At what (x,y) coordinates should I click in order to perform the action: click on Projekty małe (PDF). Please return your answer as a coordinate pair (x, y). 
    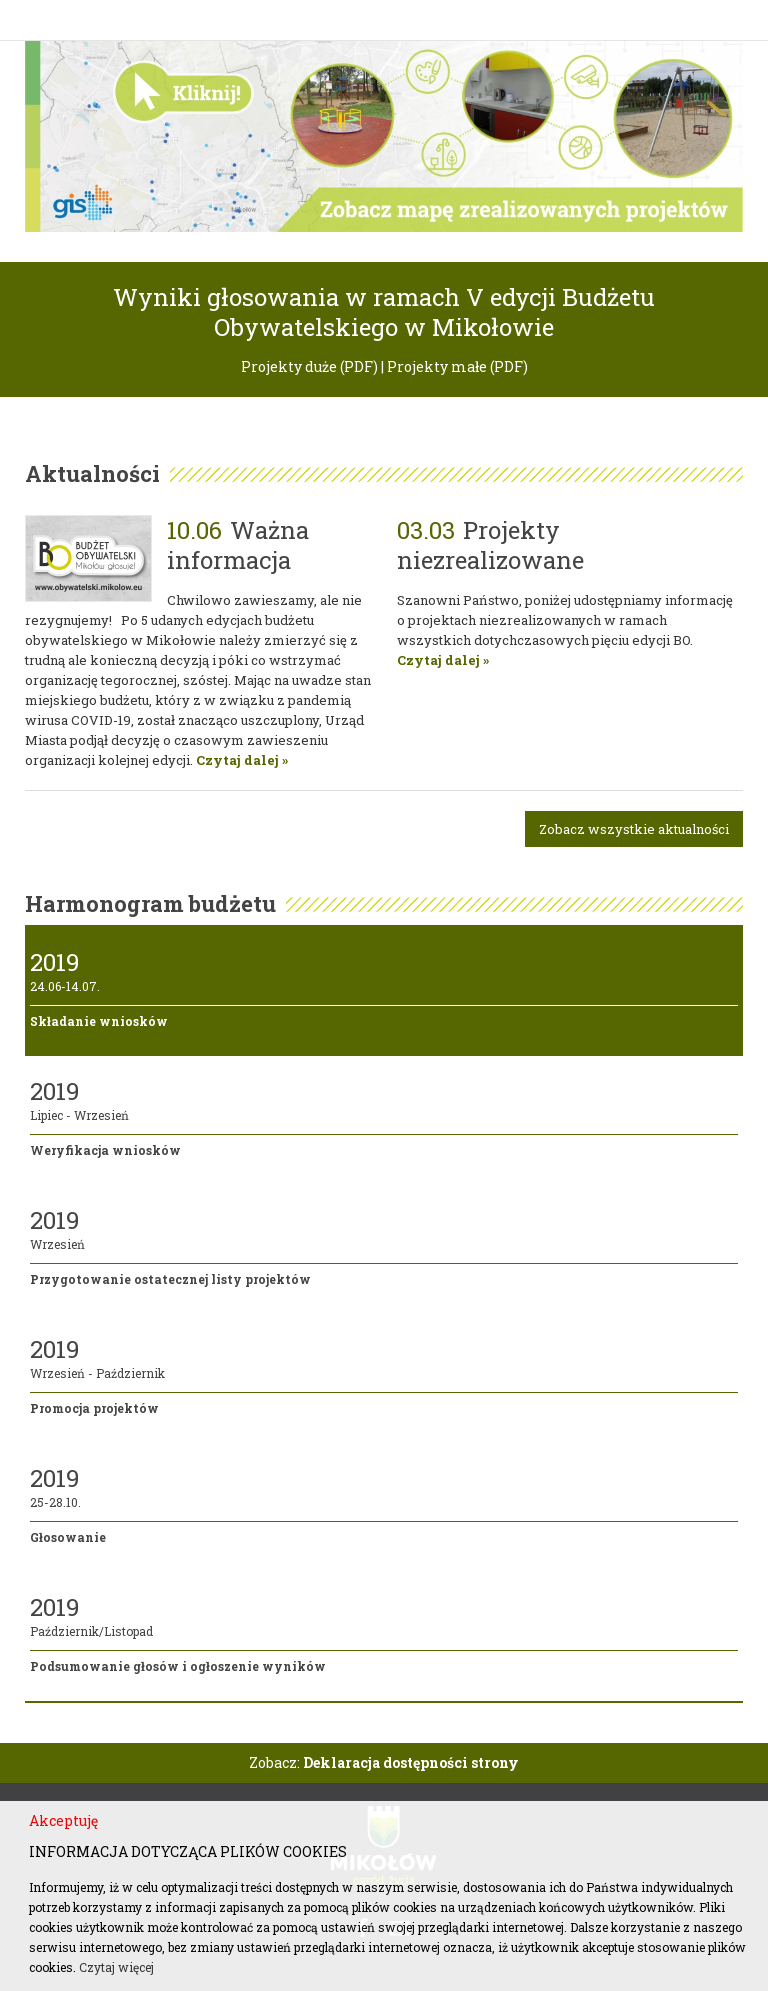
    Looking at the image, I should click on (457, 366).